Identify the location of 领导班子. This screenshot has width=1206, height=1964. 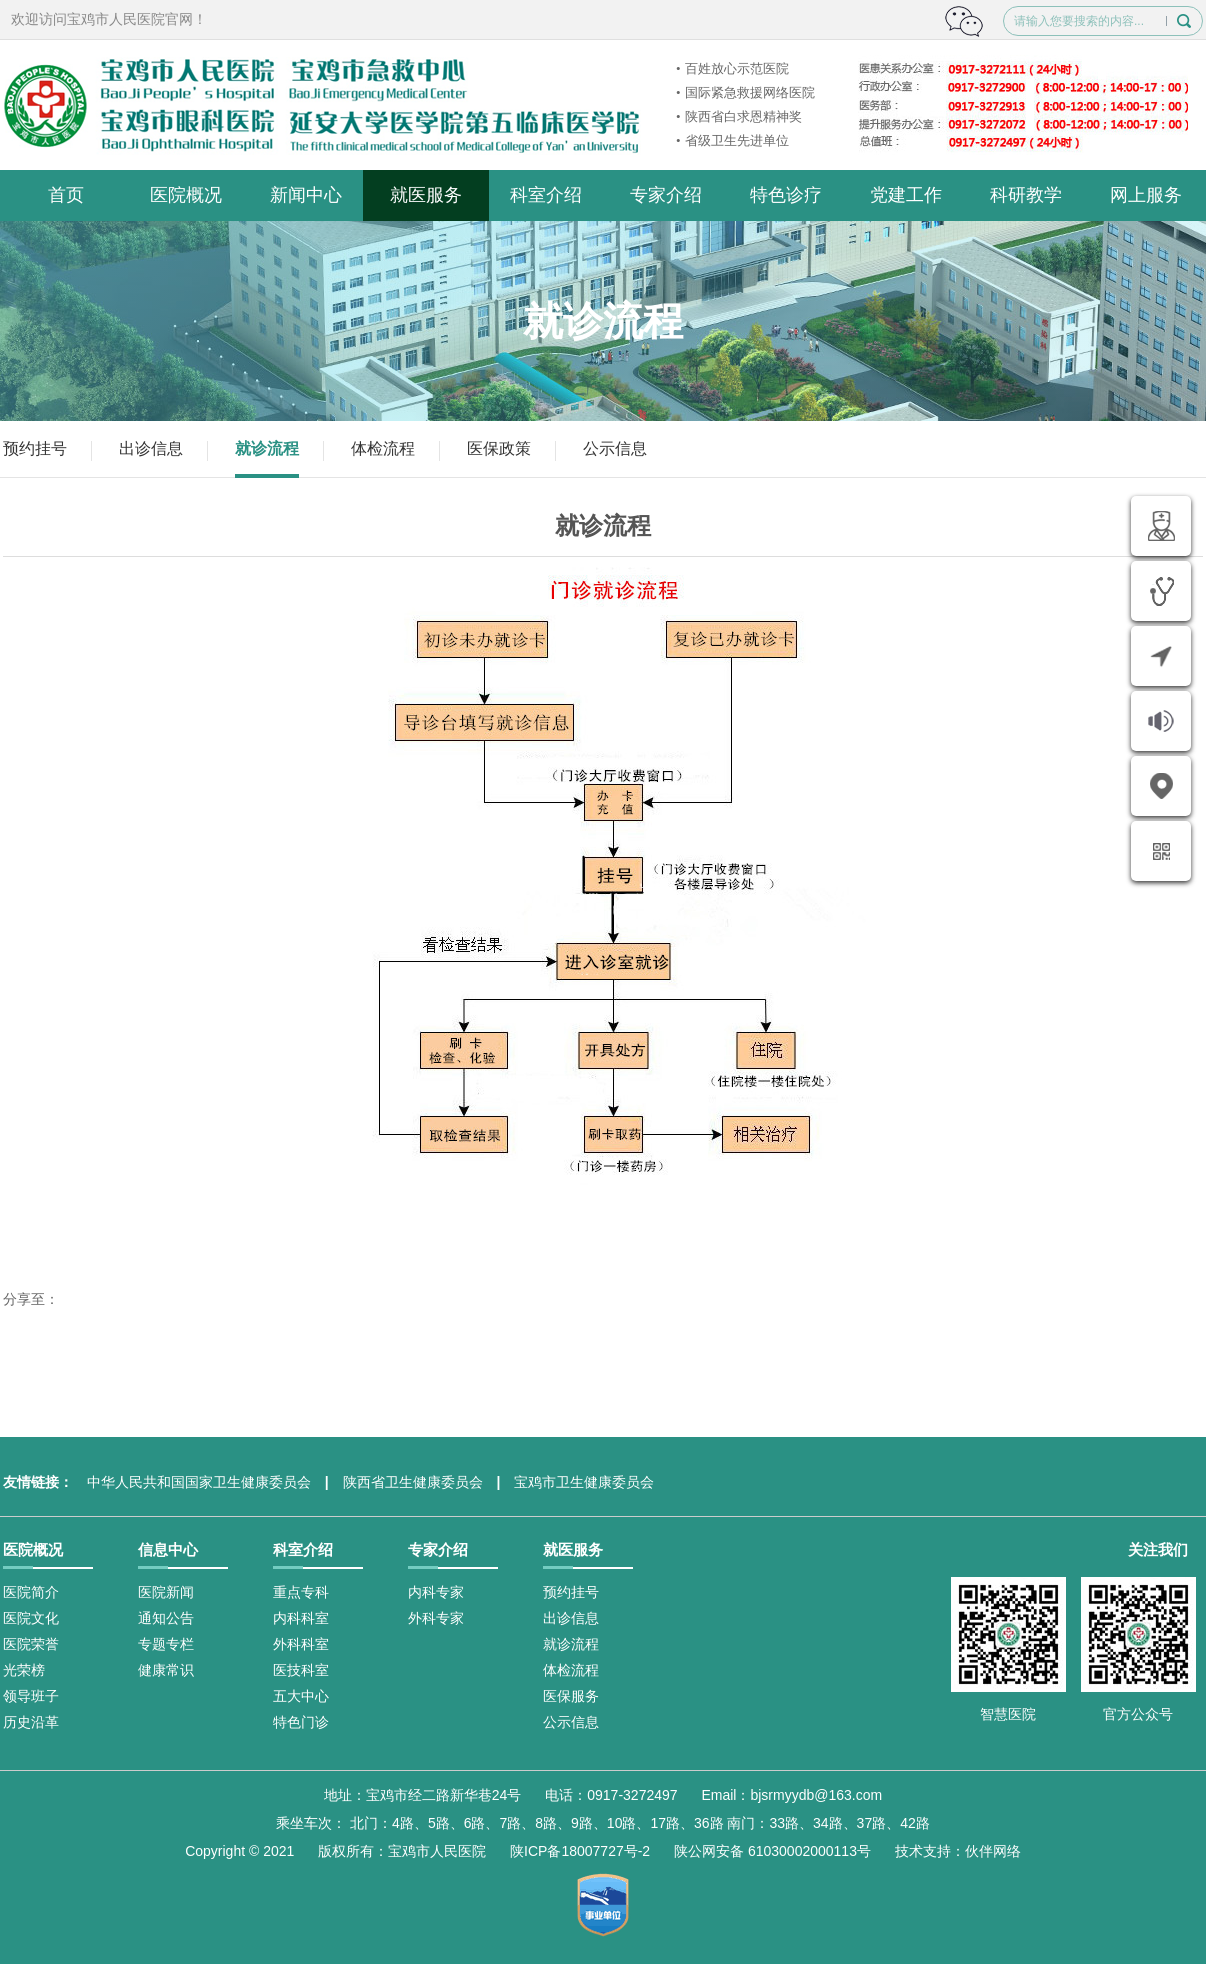
(31, 1696).